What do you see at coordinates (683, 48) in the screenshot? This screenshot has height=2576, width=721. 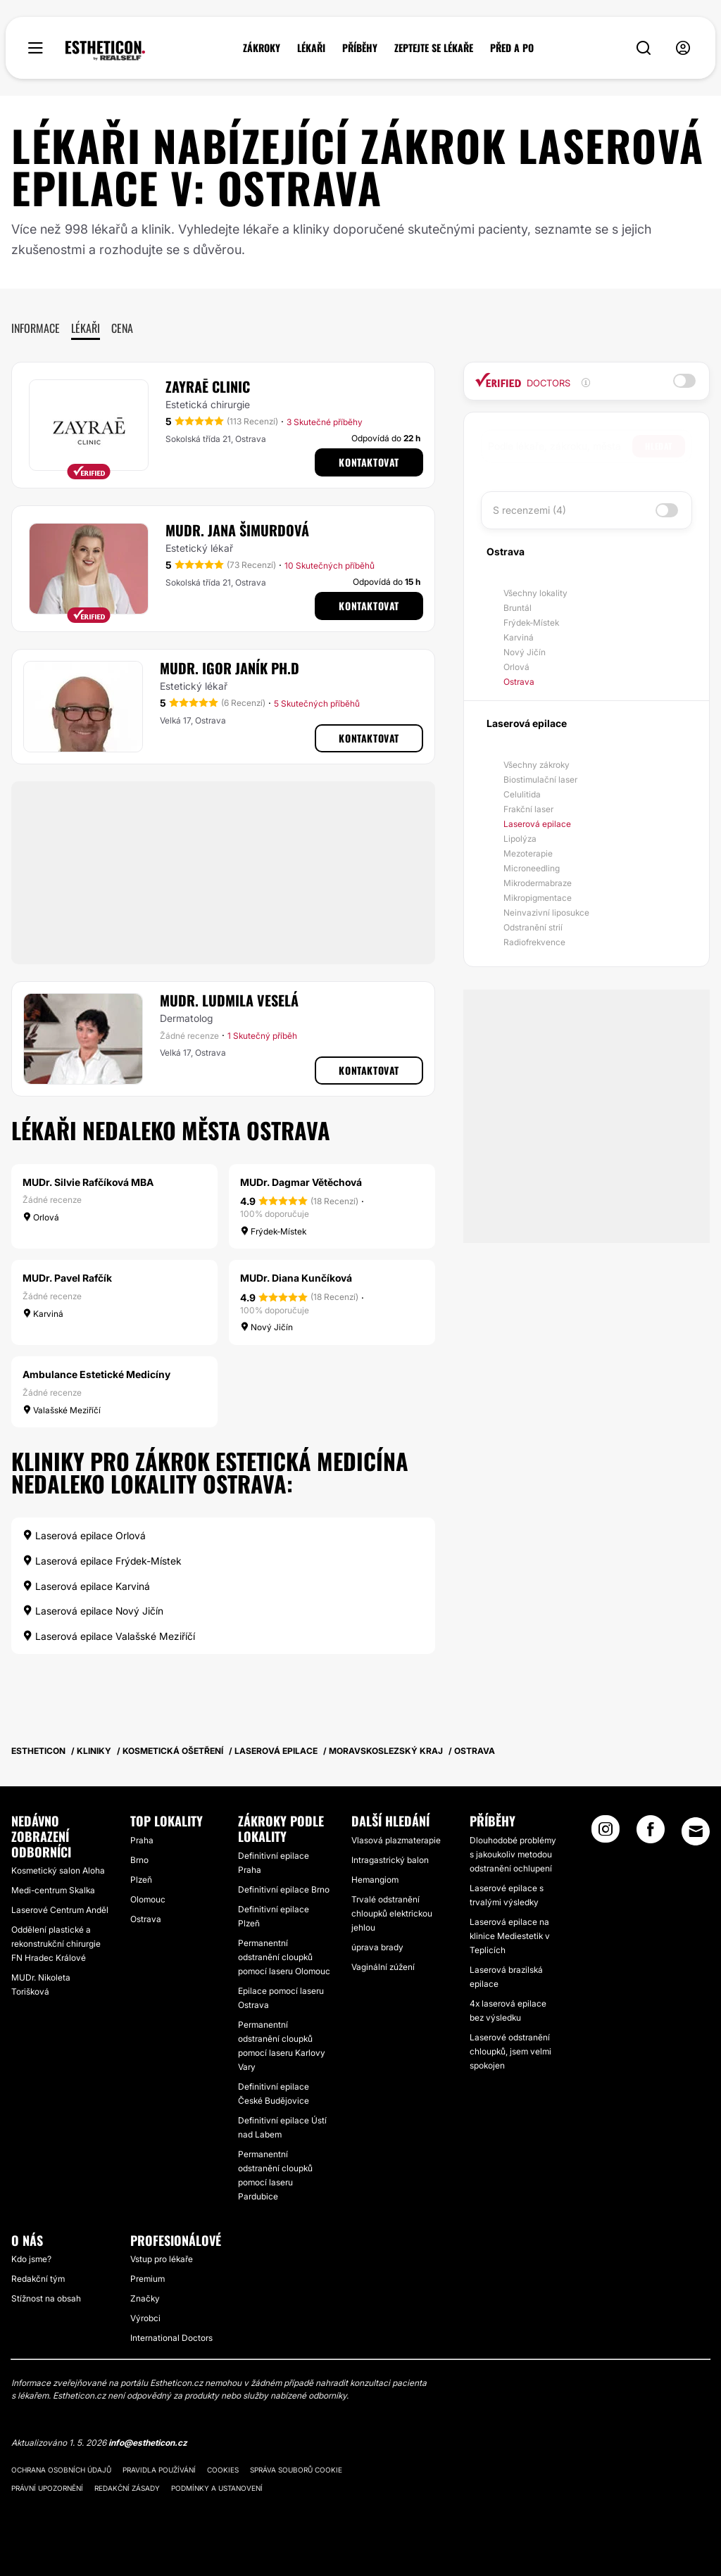 I see `[nav-user-menu__btn]` at bounding box center [683, 48].